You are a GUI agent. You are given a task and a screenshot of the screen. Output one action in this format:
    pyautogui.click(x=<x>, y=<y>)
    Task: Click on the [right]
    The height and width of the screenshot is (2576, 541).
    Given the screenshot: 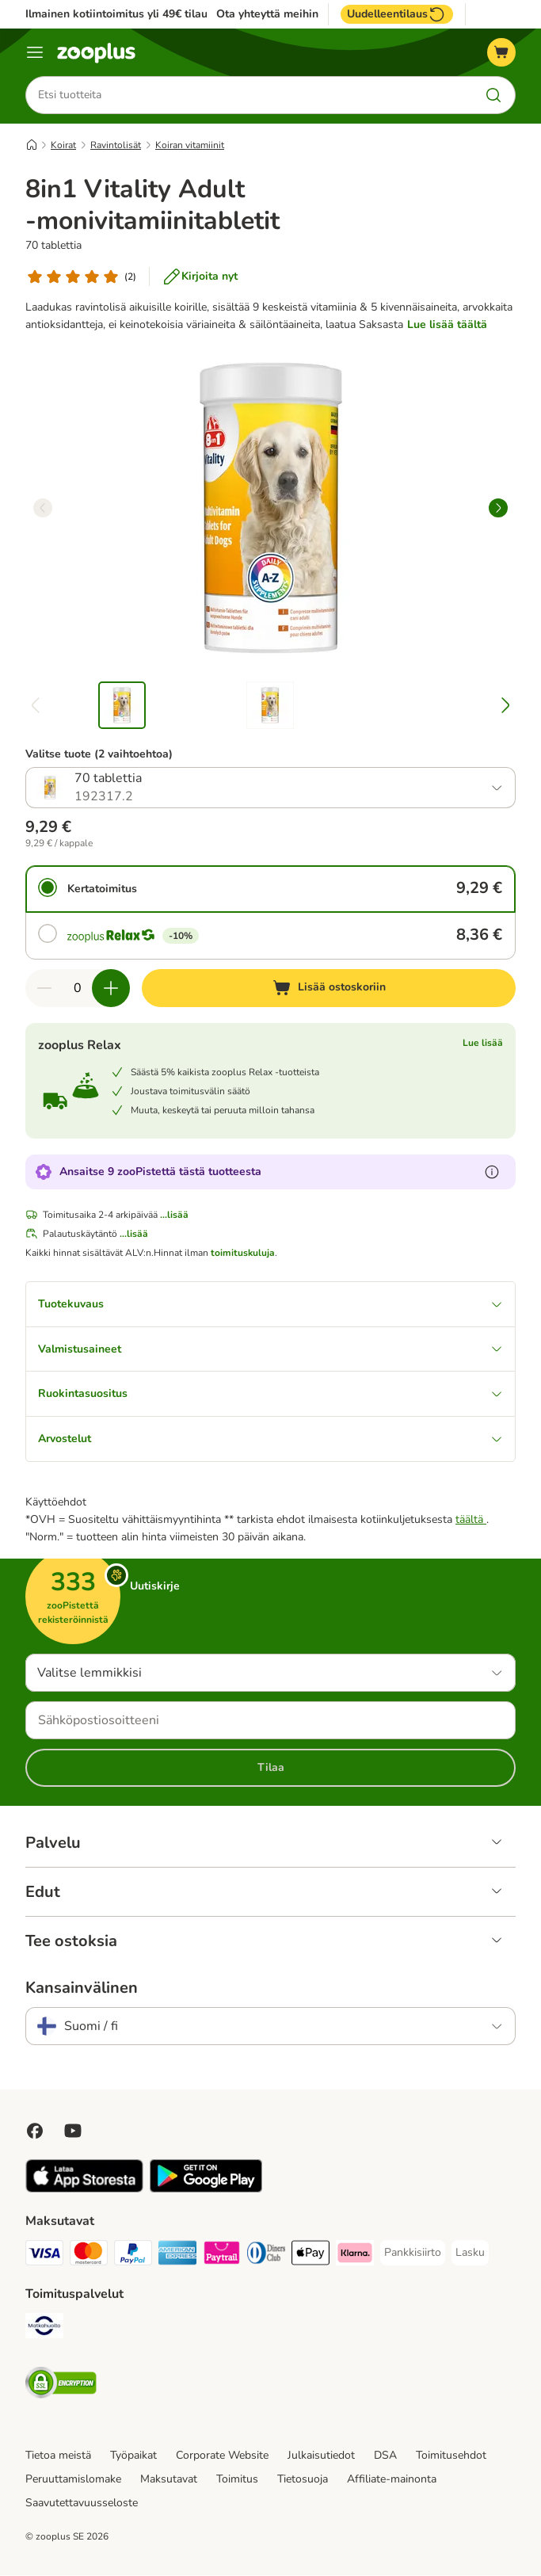 What is the action you would take?
    pyautogui.click(x=498, y=507)
    